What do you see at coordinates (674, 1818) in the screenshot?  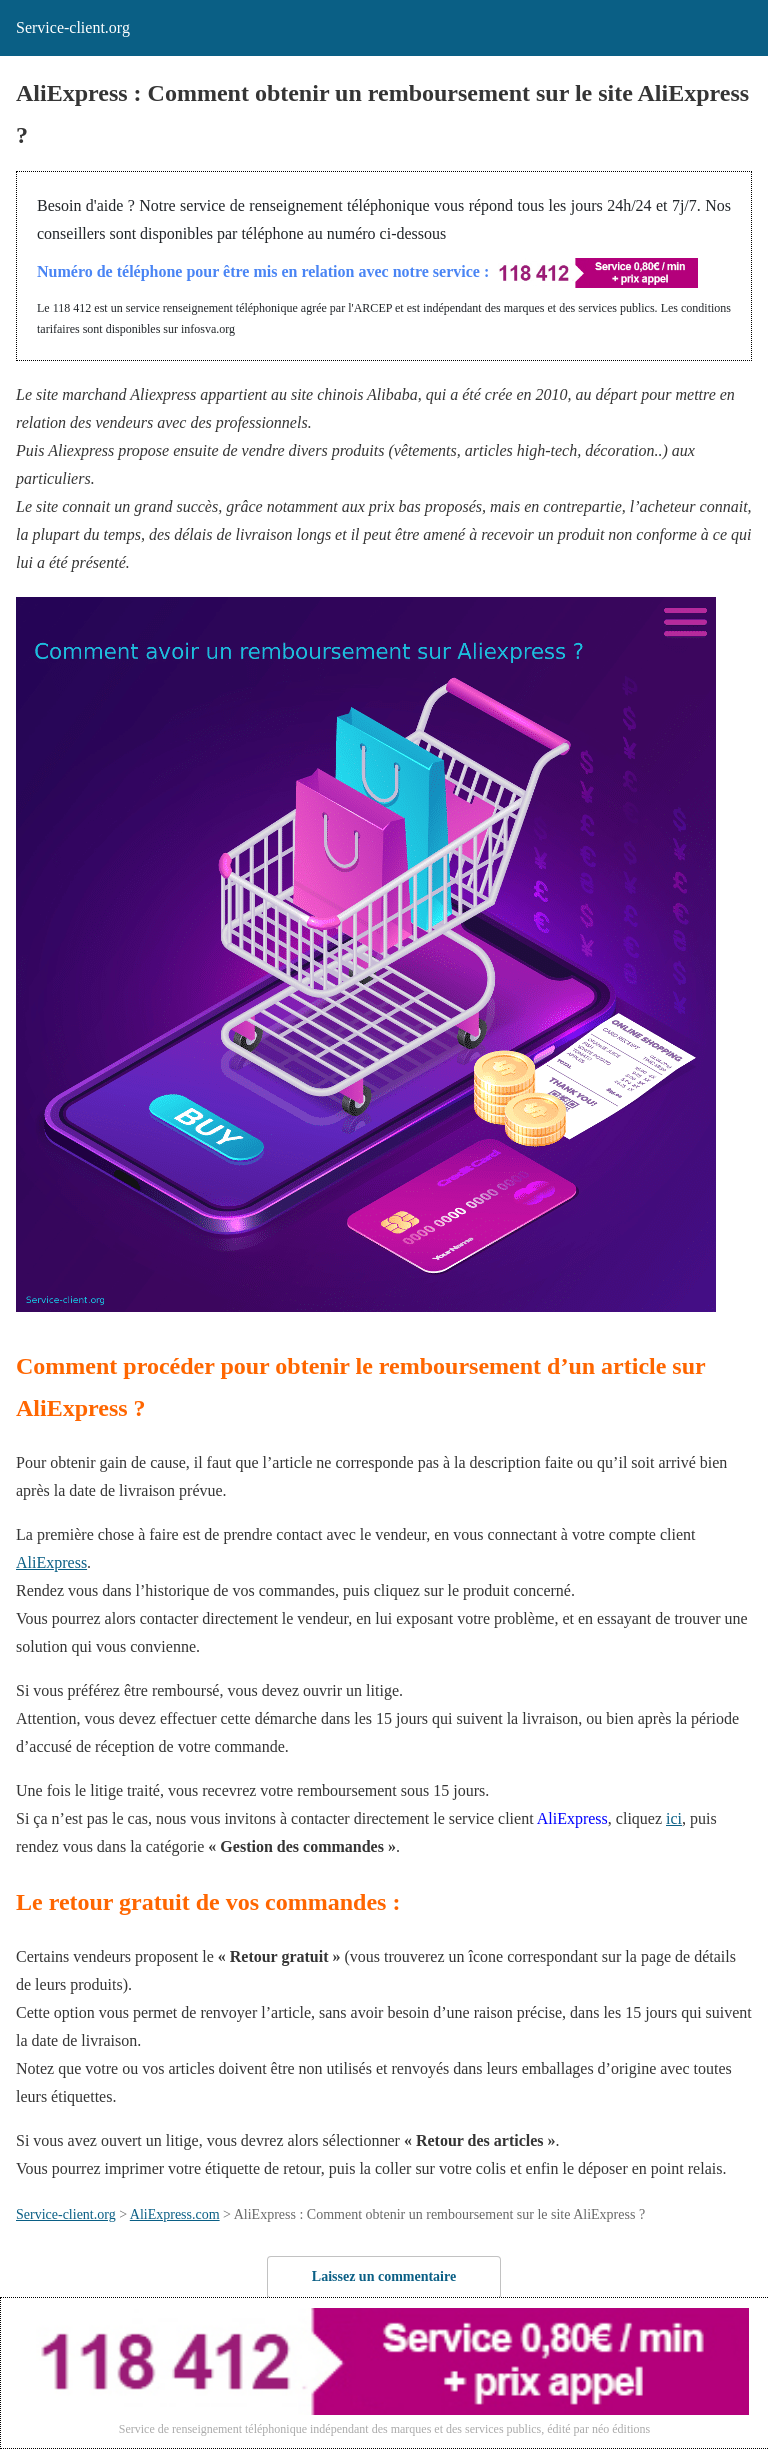 I see `ici` at bounding box center [674, 1818].